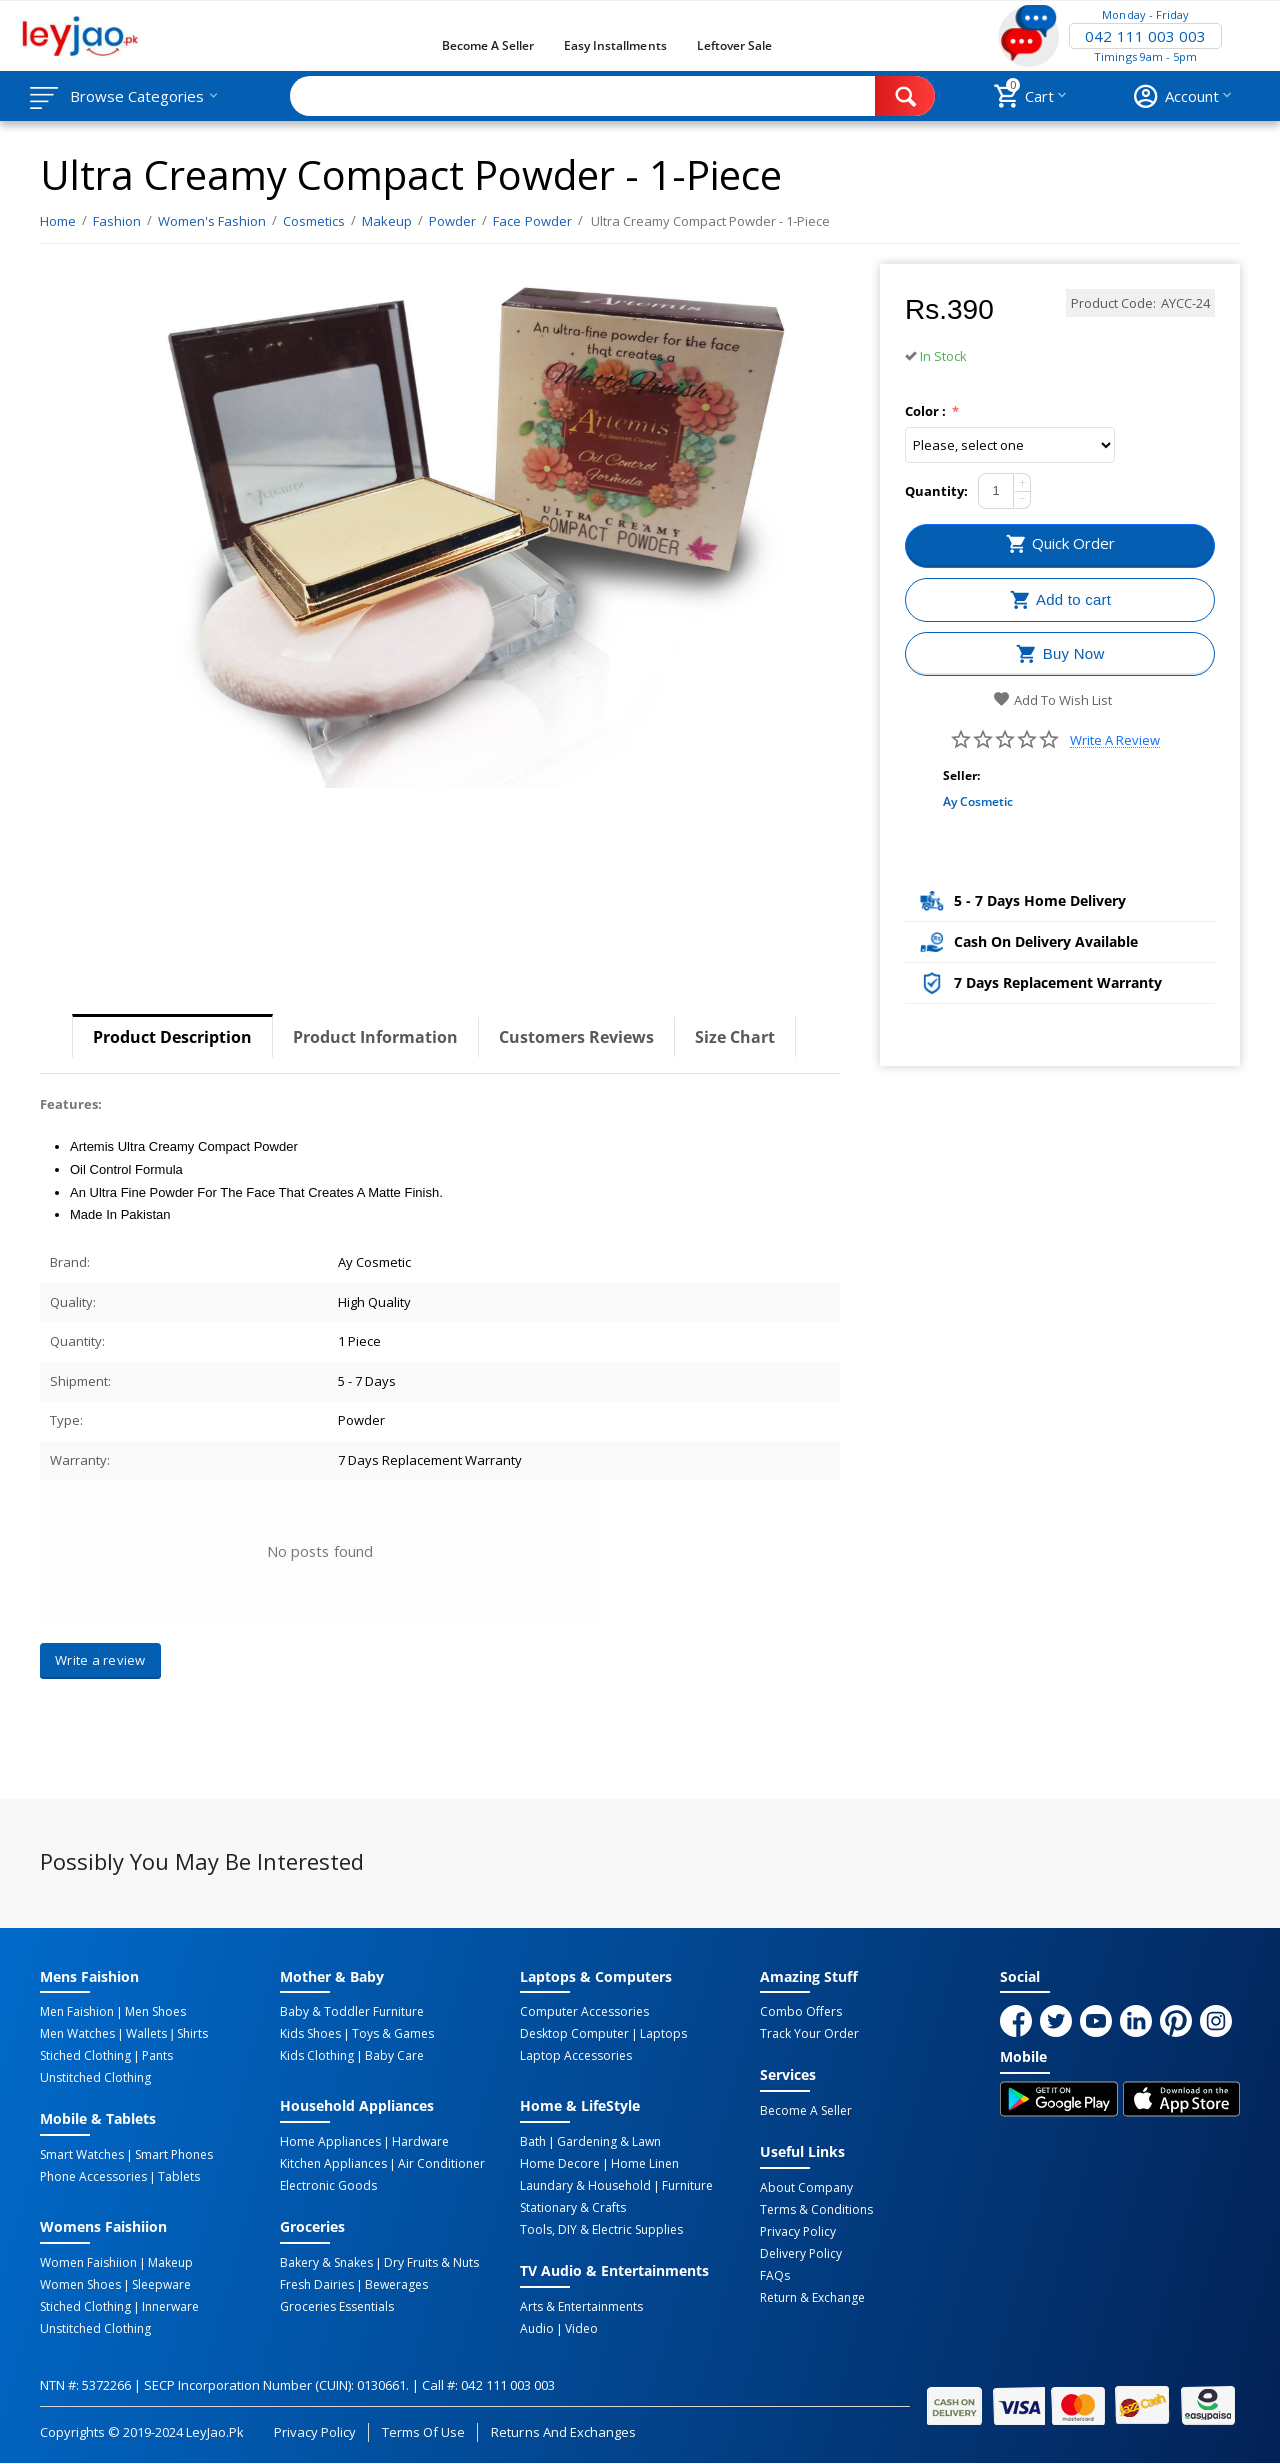  What do you see at coordinates (170, 2263) in the screenshot?
I see `Makeup` at bounding box center [170, 2263].